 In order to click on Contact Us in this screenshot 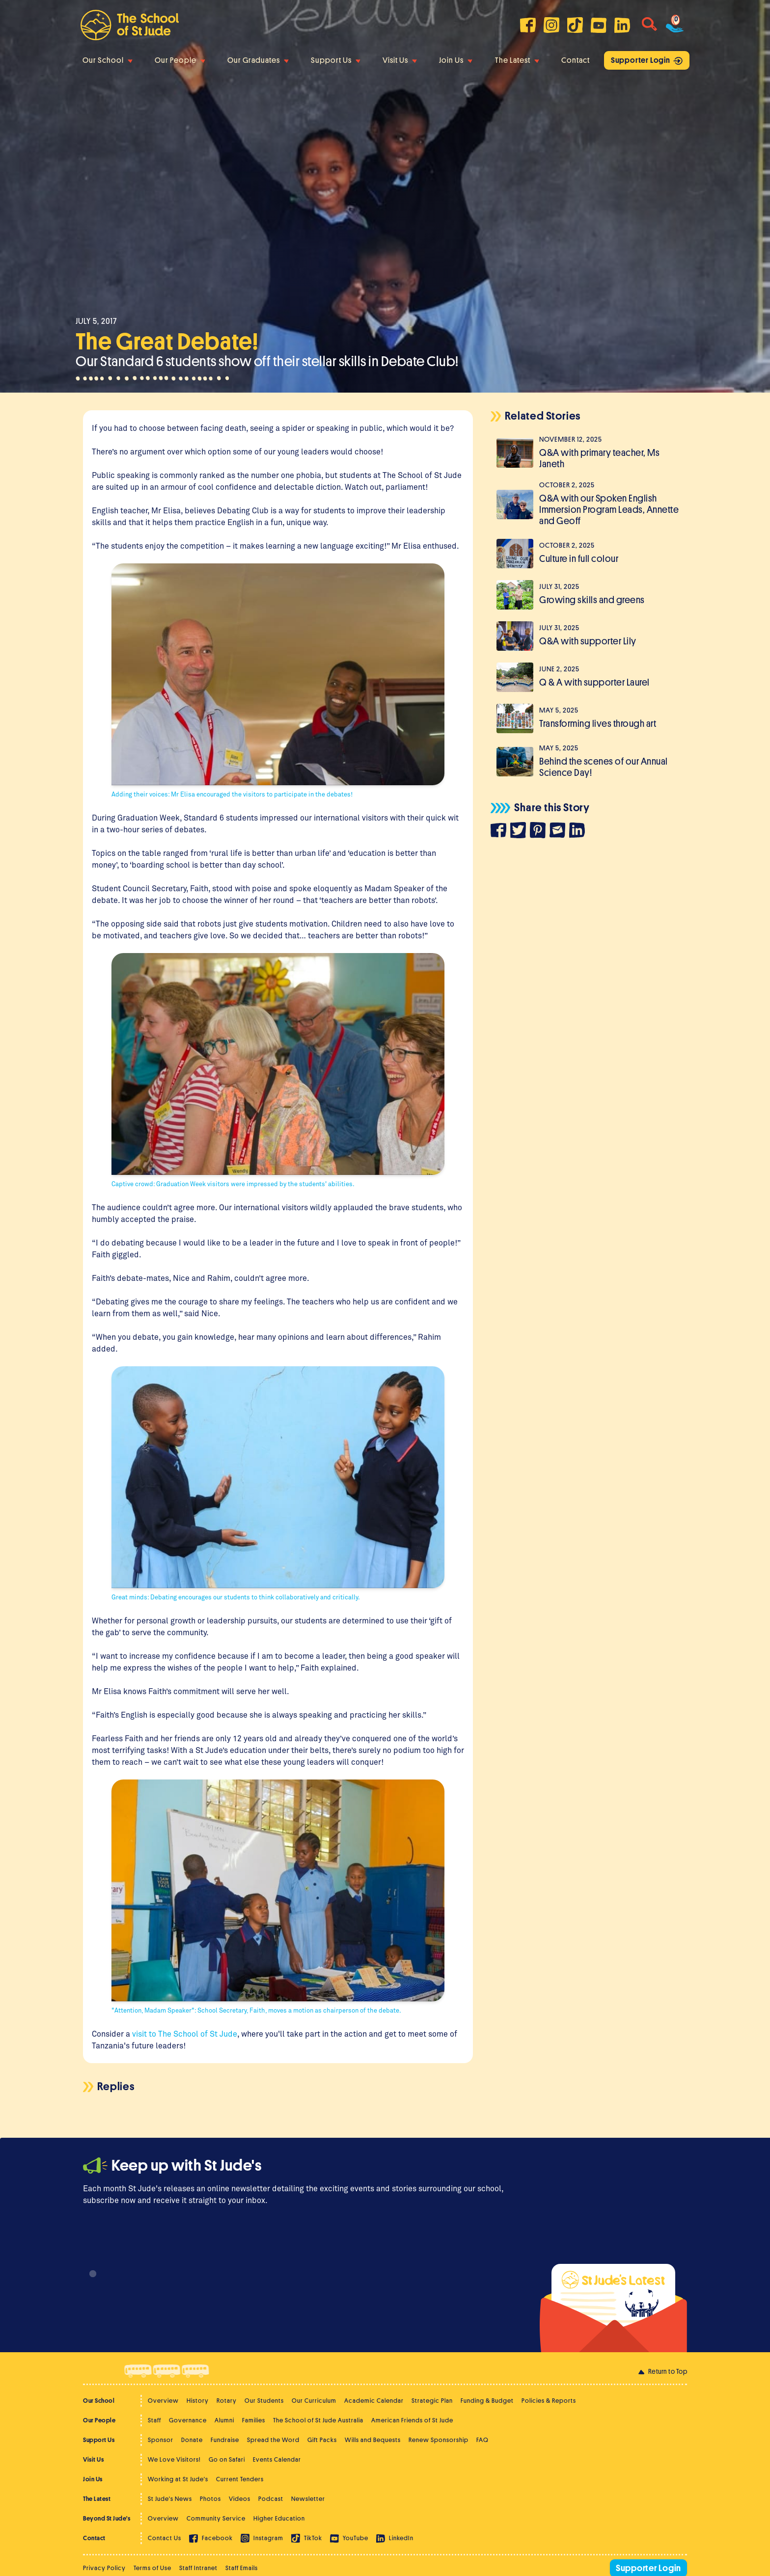, I will do `click(164, 2538)`.